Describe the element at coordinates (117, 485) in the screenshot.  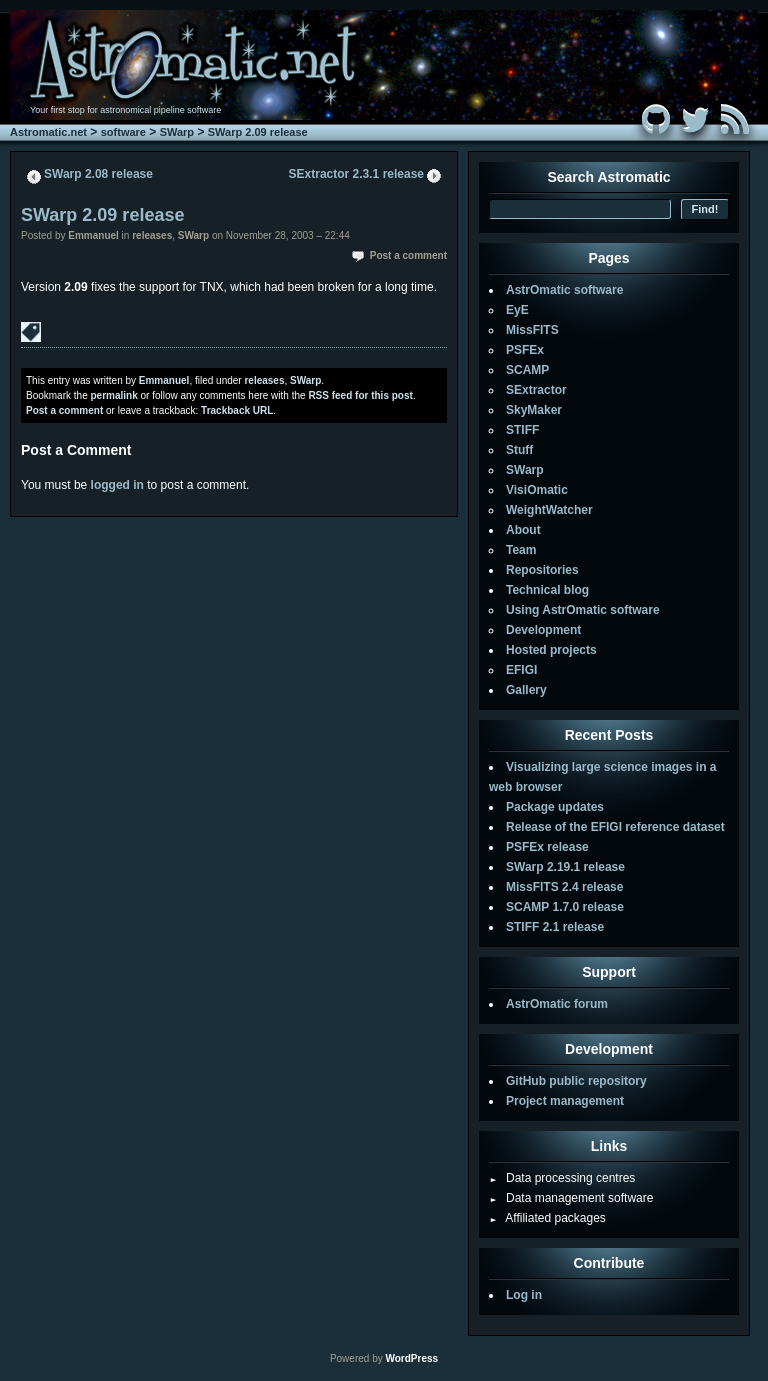
I see `logged in` at that location.